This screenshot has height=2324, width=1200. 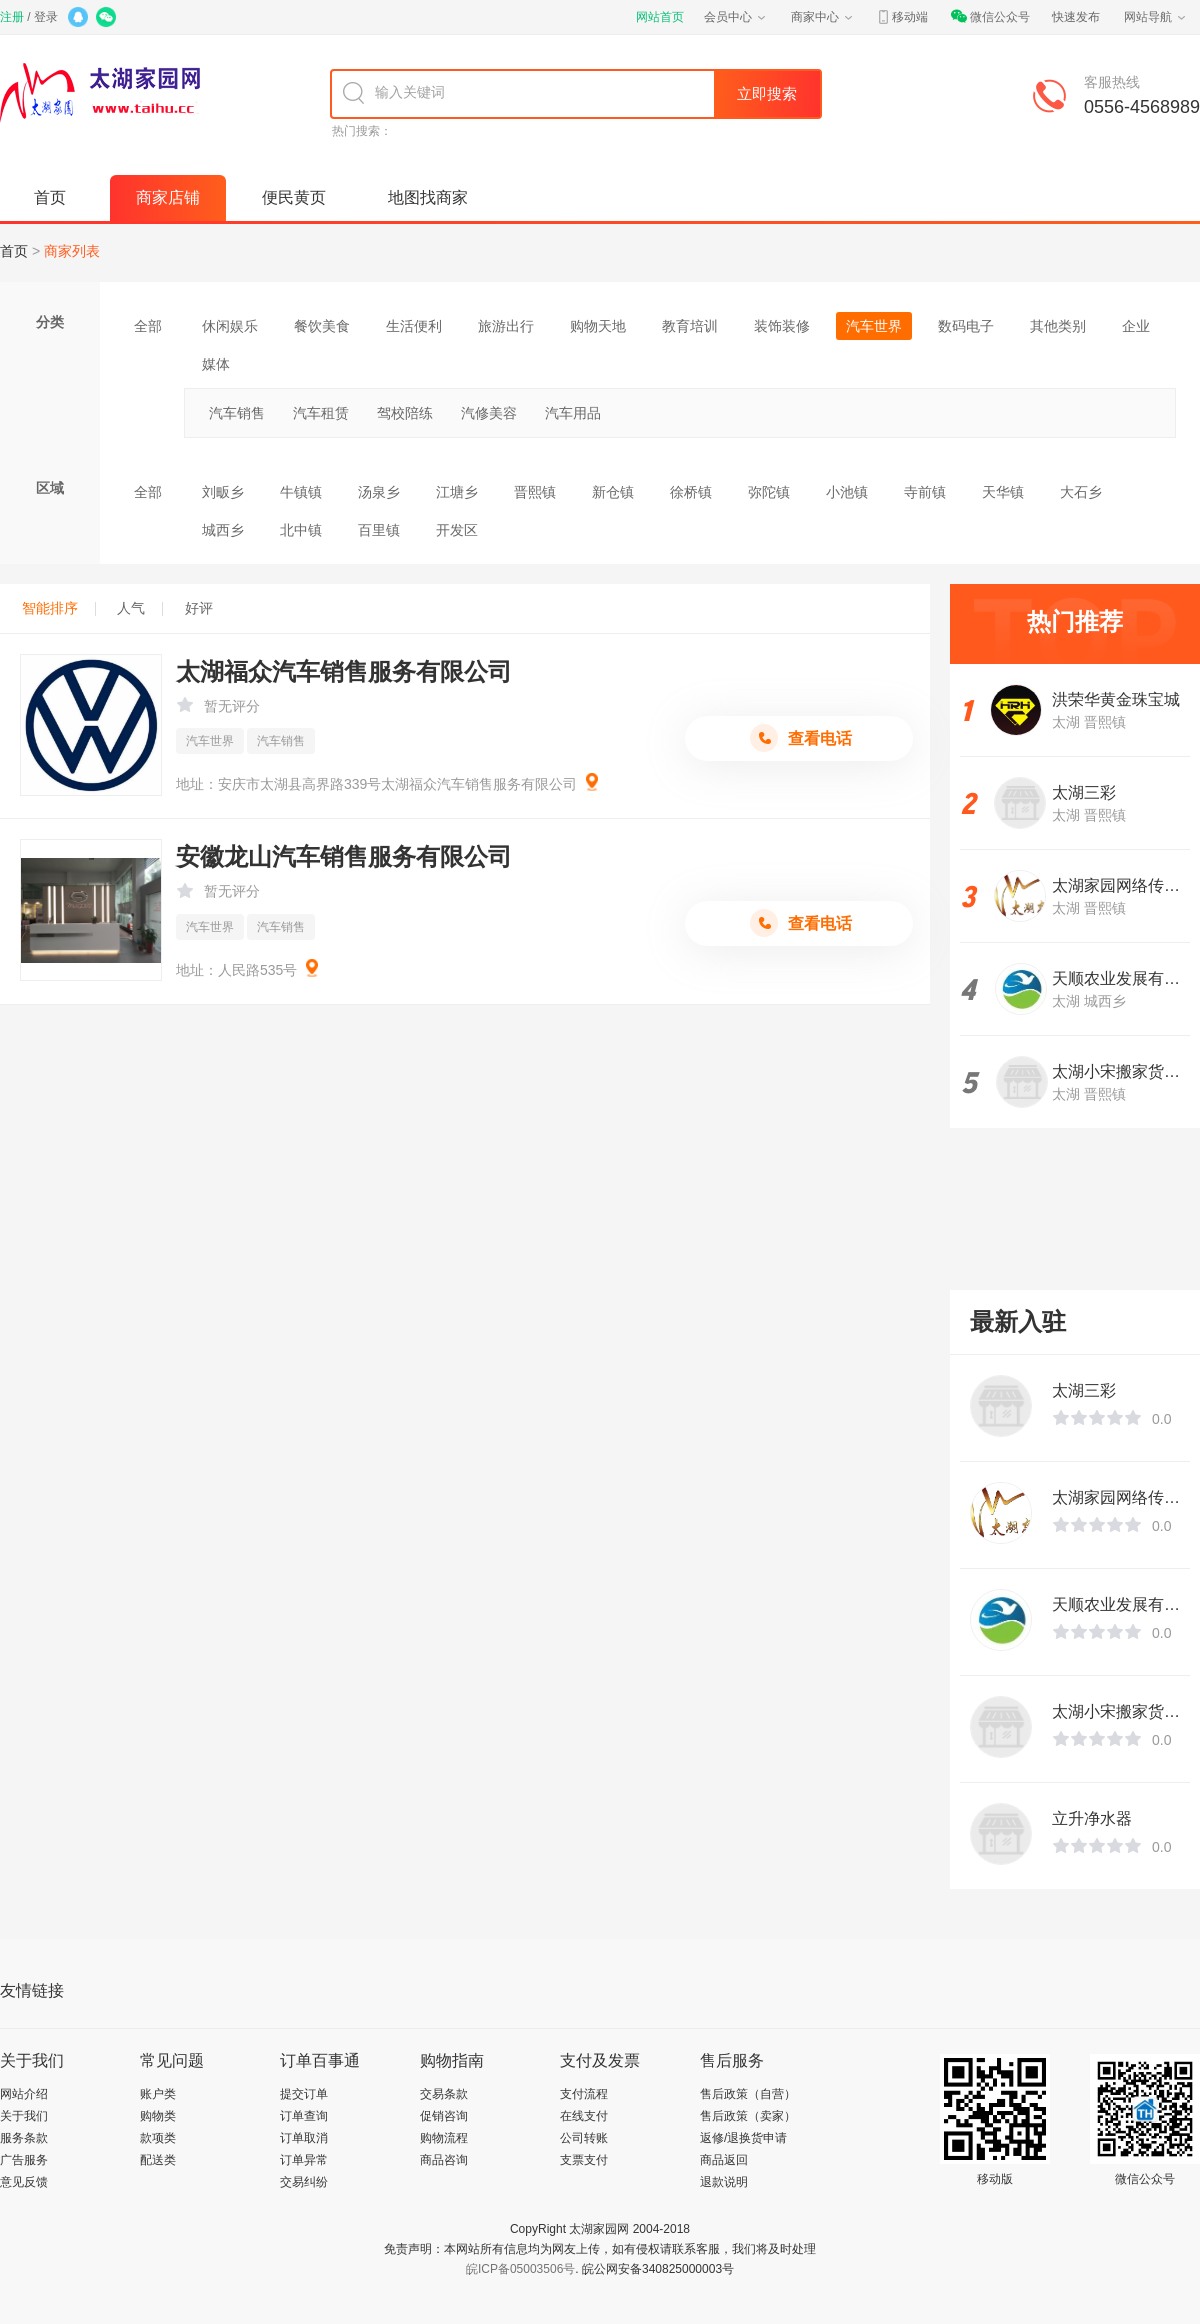 I want to click on 支票支付, so click(x=584, y=2160).